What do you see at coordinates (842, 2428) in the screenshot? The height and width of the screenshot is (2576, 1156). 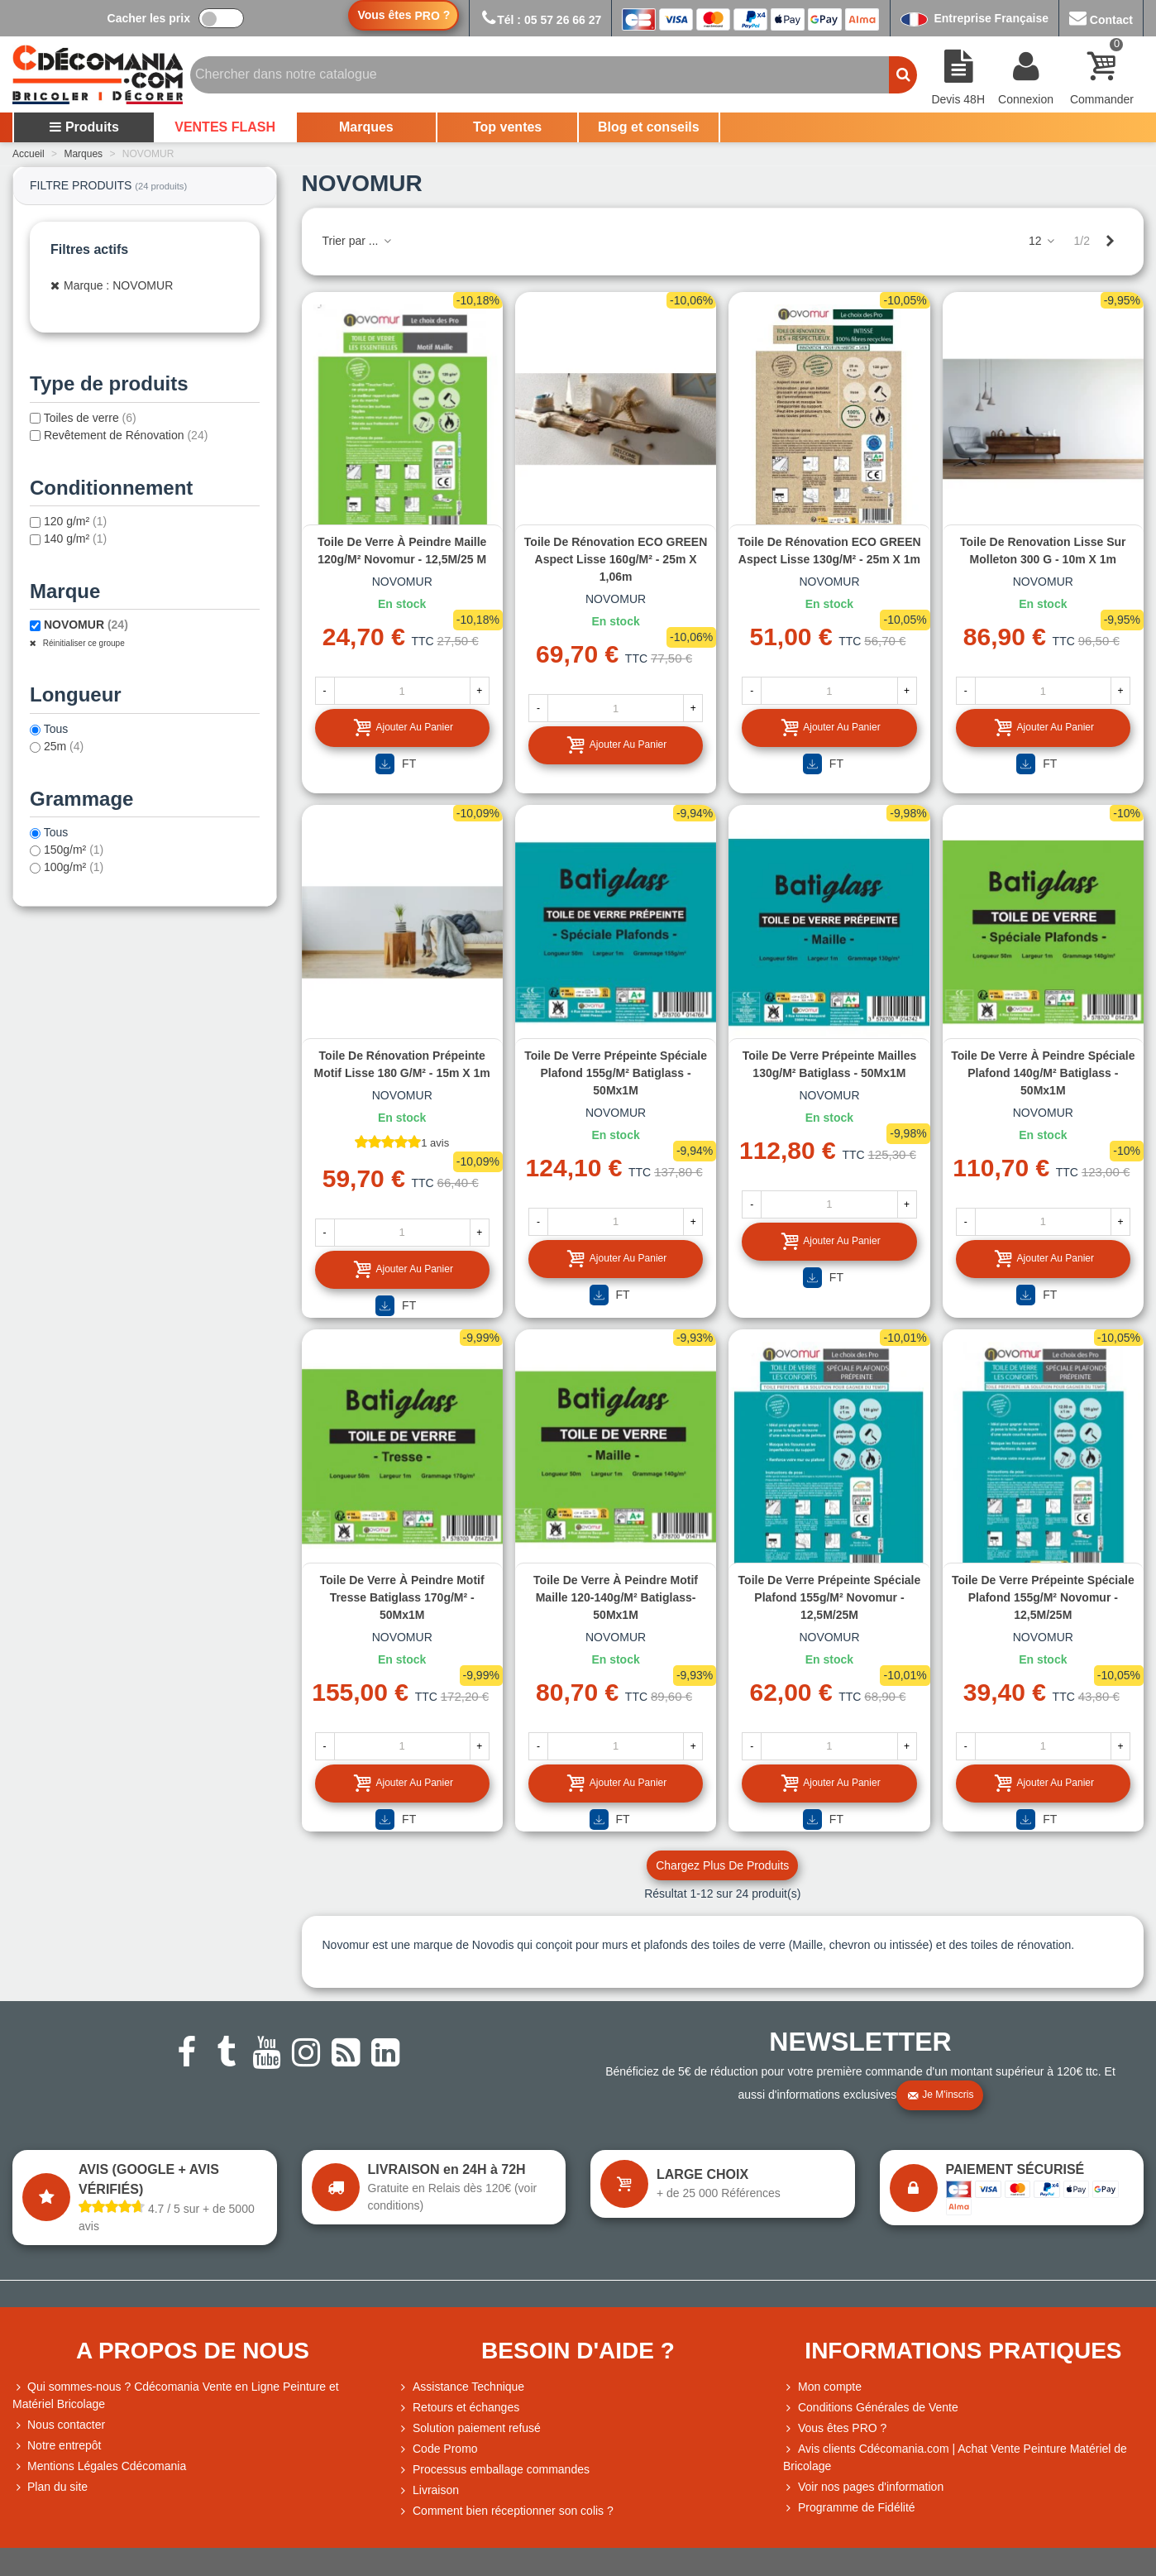 I see `Vous êtes PRO ?` at bounding box center [842, 2428].